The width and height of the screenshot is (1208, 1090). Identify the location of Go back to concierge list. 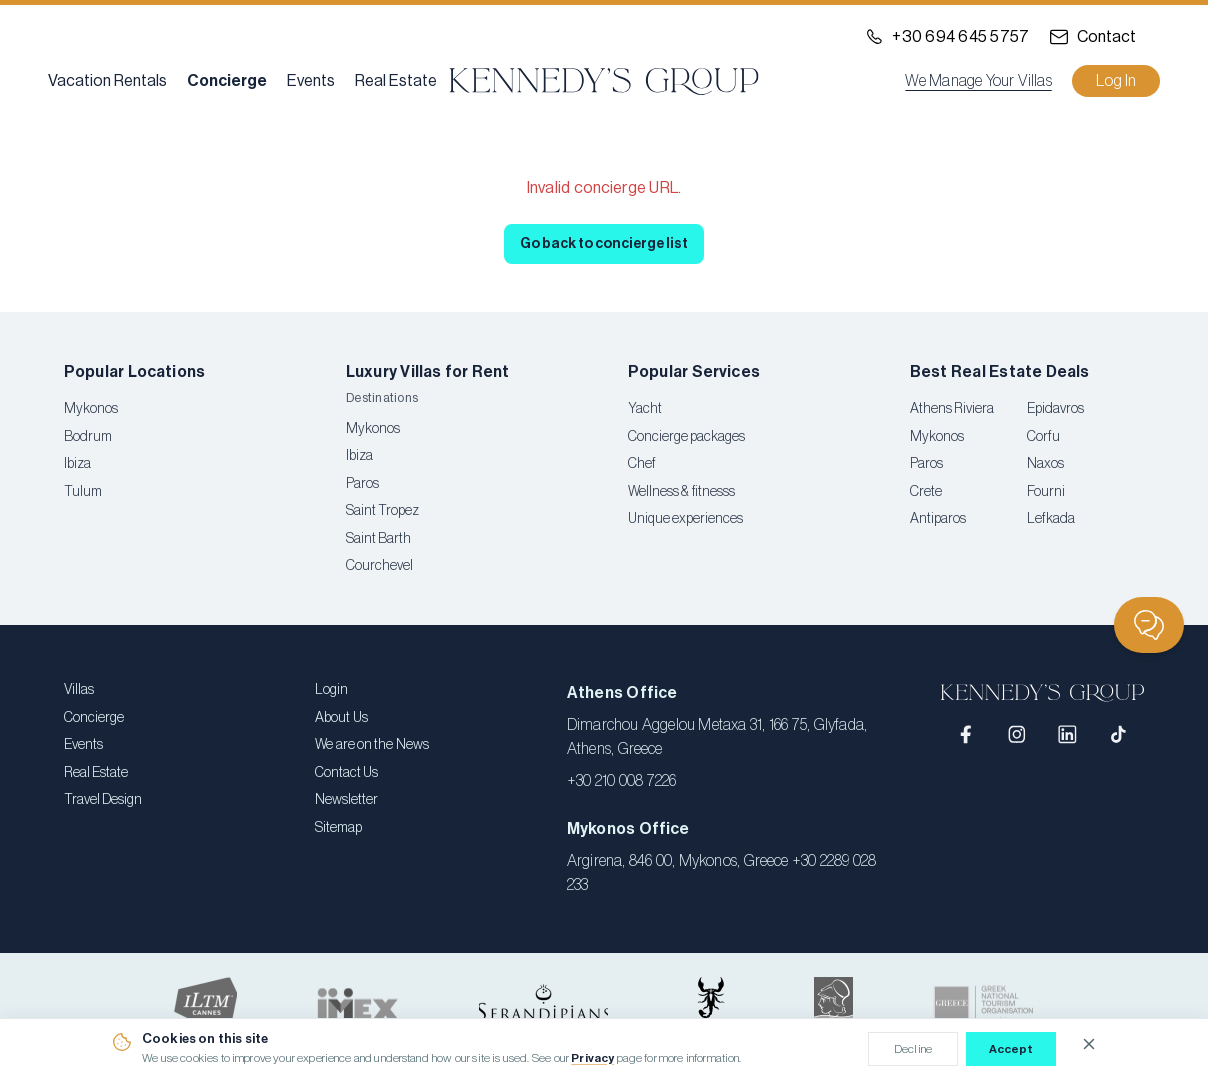
(604, 244).